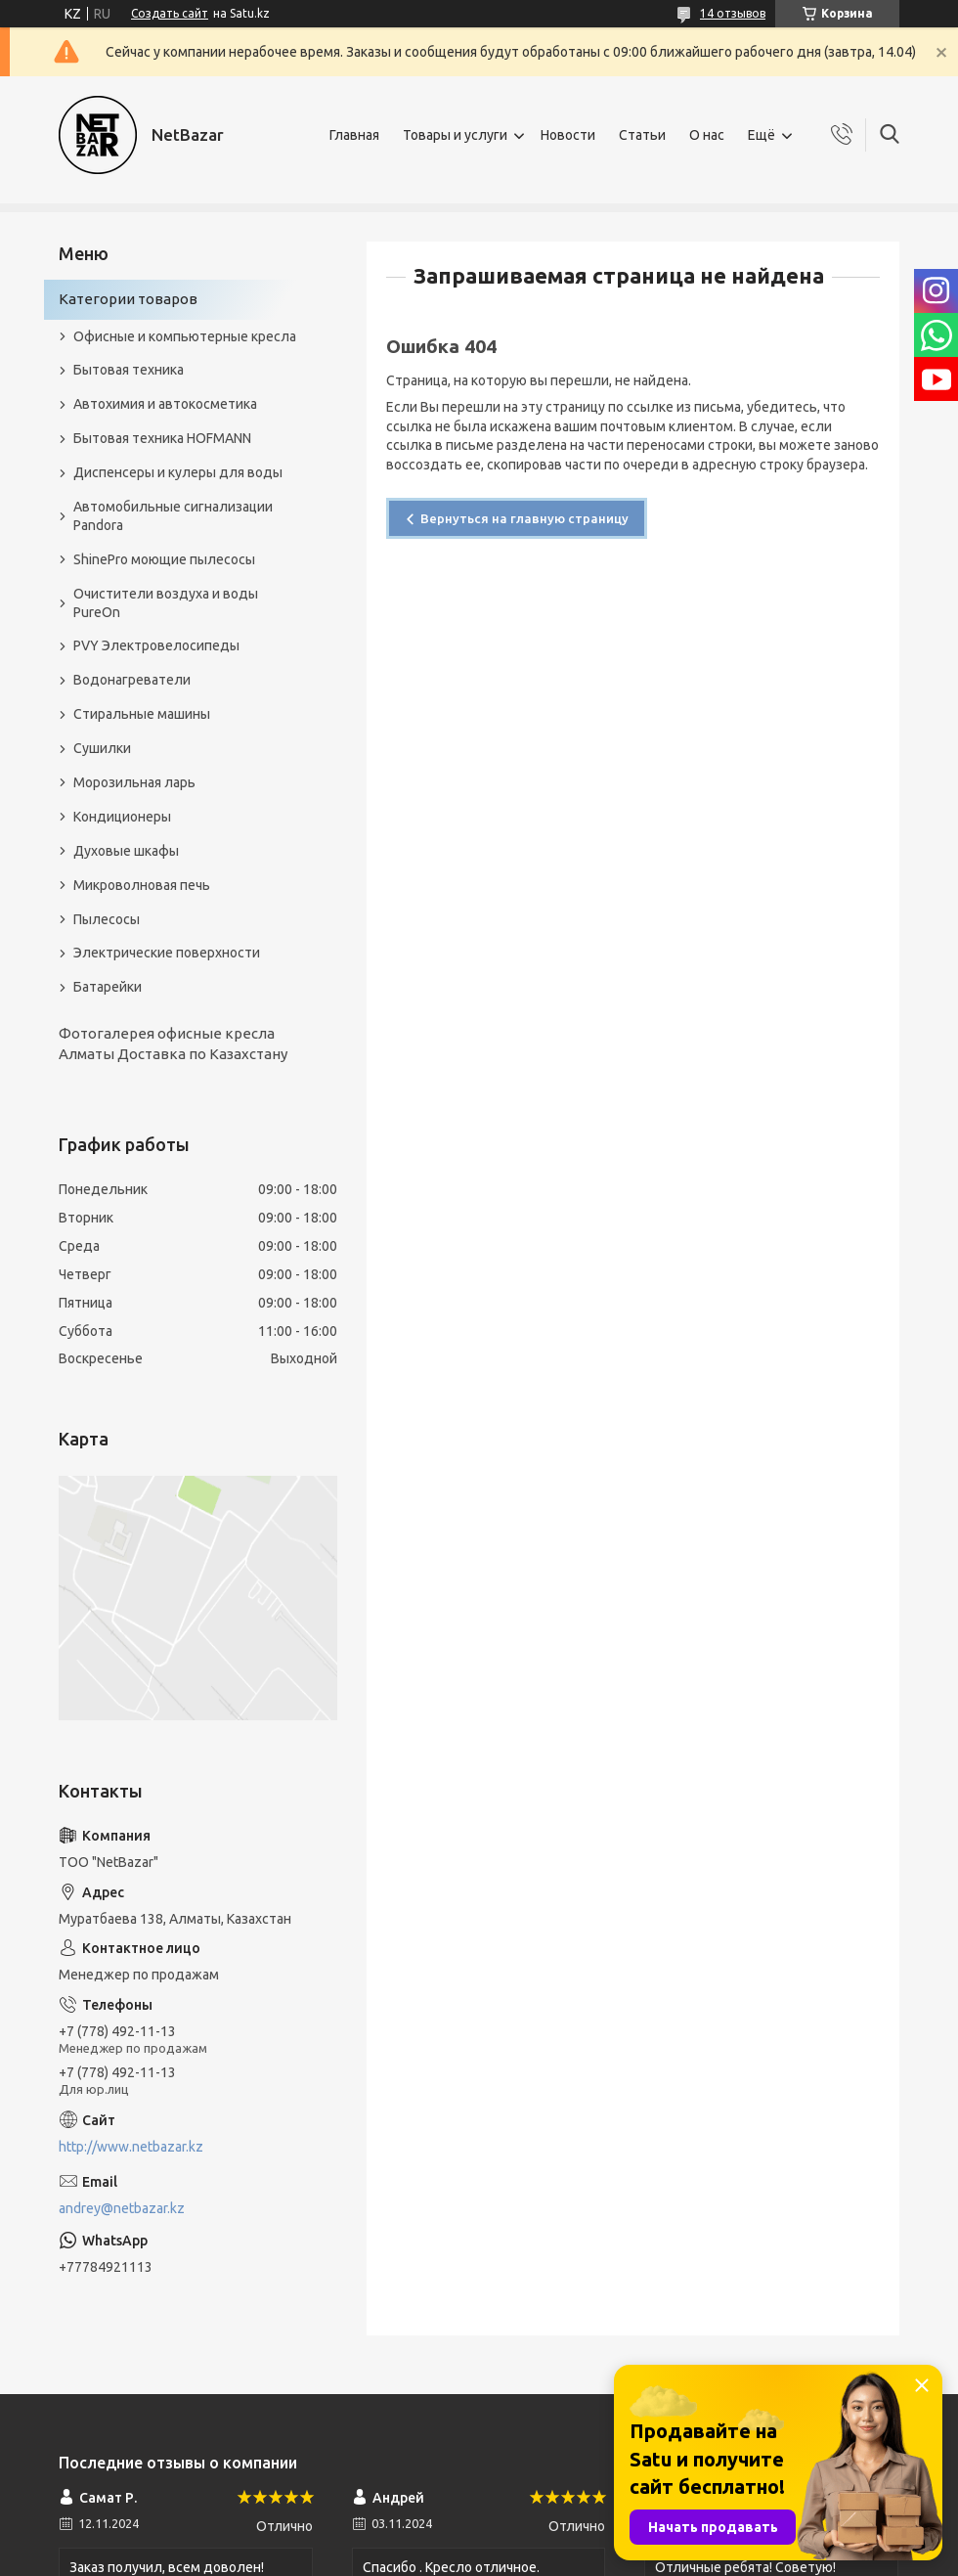 This screenshot has height=2576, width=958. What do you see at coordinates (568, 135) in the screenshot?
I see `Новости` at bounding box center [568, 135].